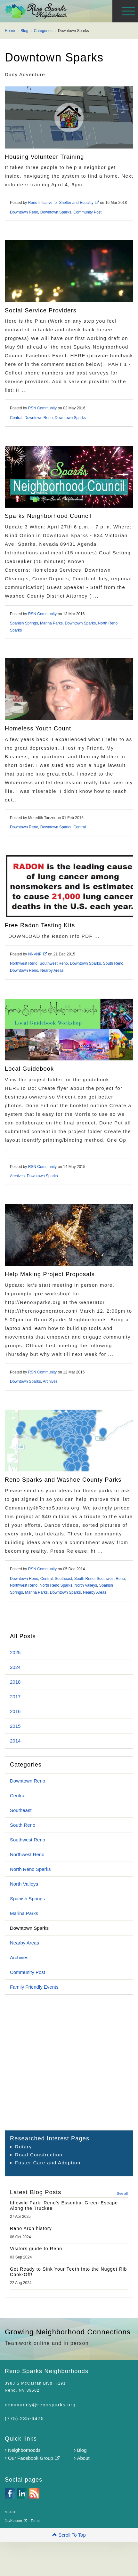 The image size is (138, 2576). What do you see at coordinates (80, 2450) in the screenshot?
I see `Blog` at bounding box center [80, 2450].